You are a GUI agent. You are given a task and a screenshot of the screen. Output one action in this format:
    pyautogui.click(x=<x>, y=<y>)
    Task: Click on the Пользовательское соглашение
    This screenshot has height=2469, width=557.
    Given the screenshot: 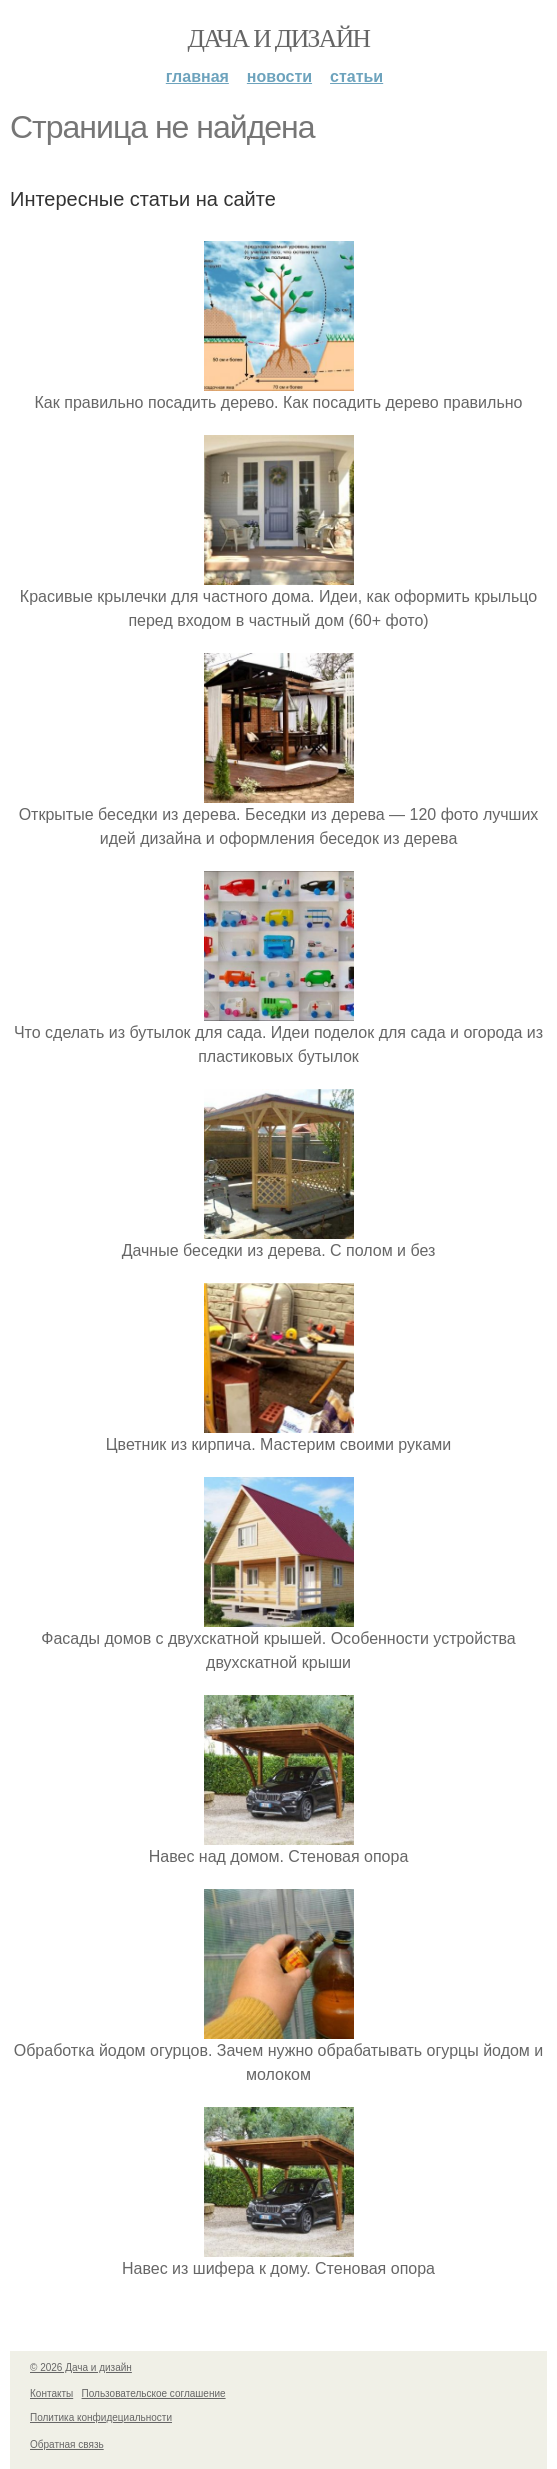 What is the action you would take?
    pyautogui.click(x=154, y=2393)
    